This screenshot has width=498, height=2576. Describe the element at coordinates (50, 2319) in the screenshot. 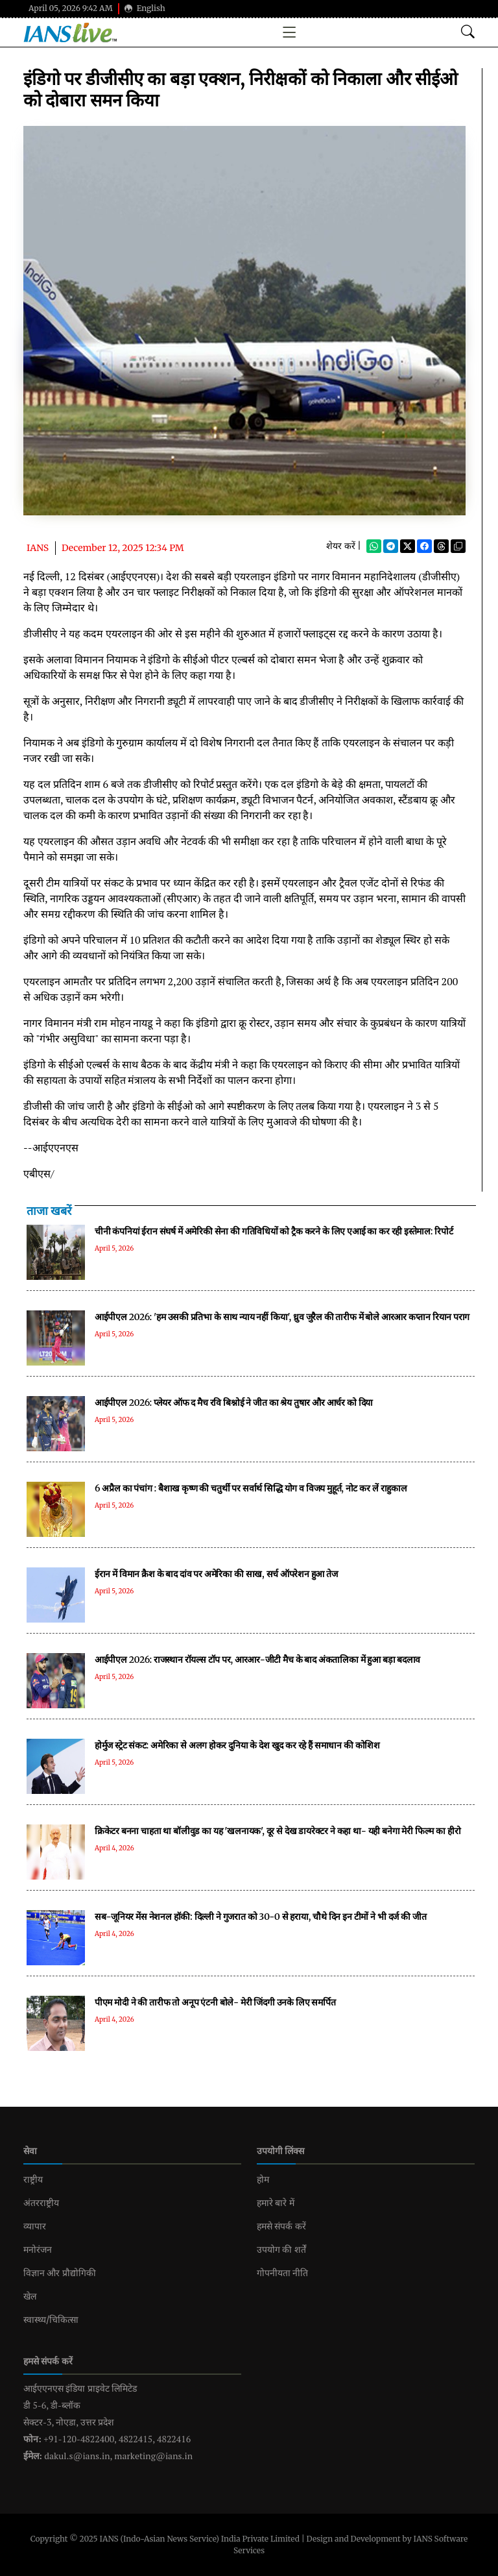

I see `स्वास्थ्य/चिकित्सा` at that location.